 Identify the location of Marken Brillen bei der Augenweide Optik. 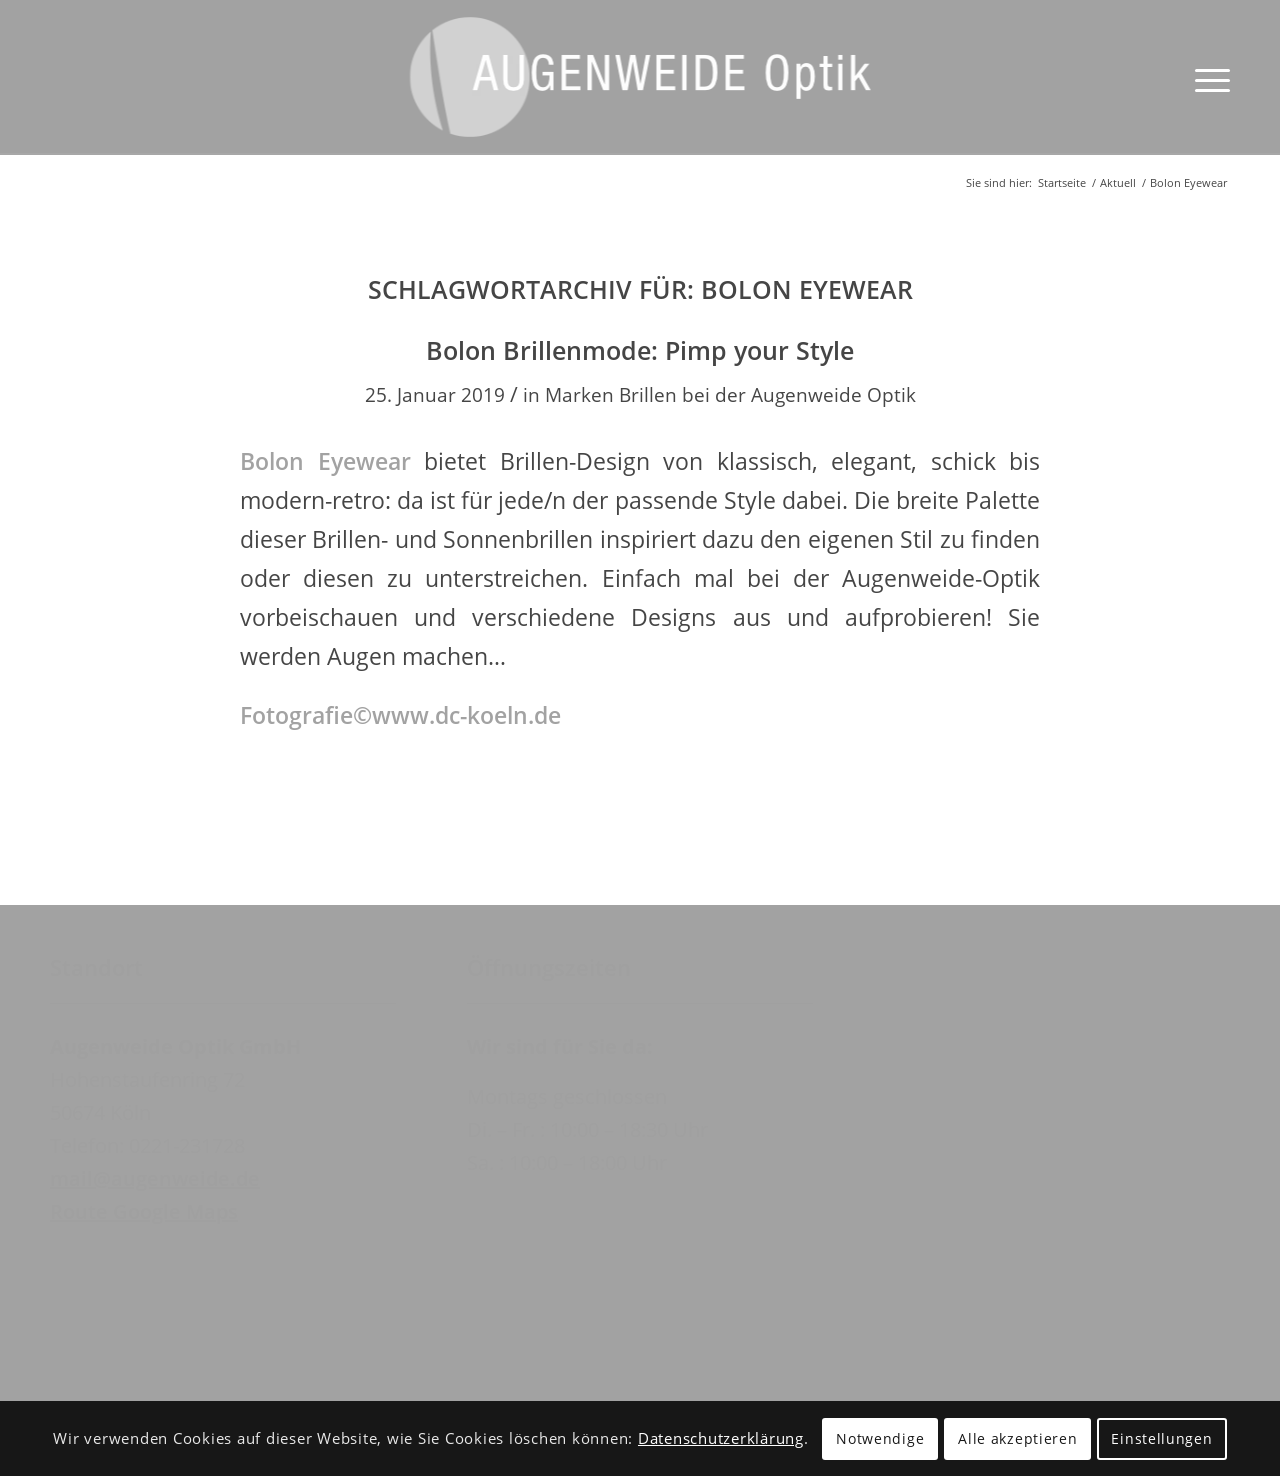
(730, 394).